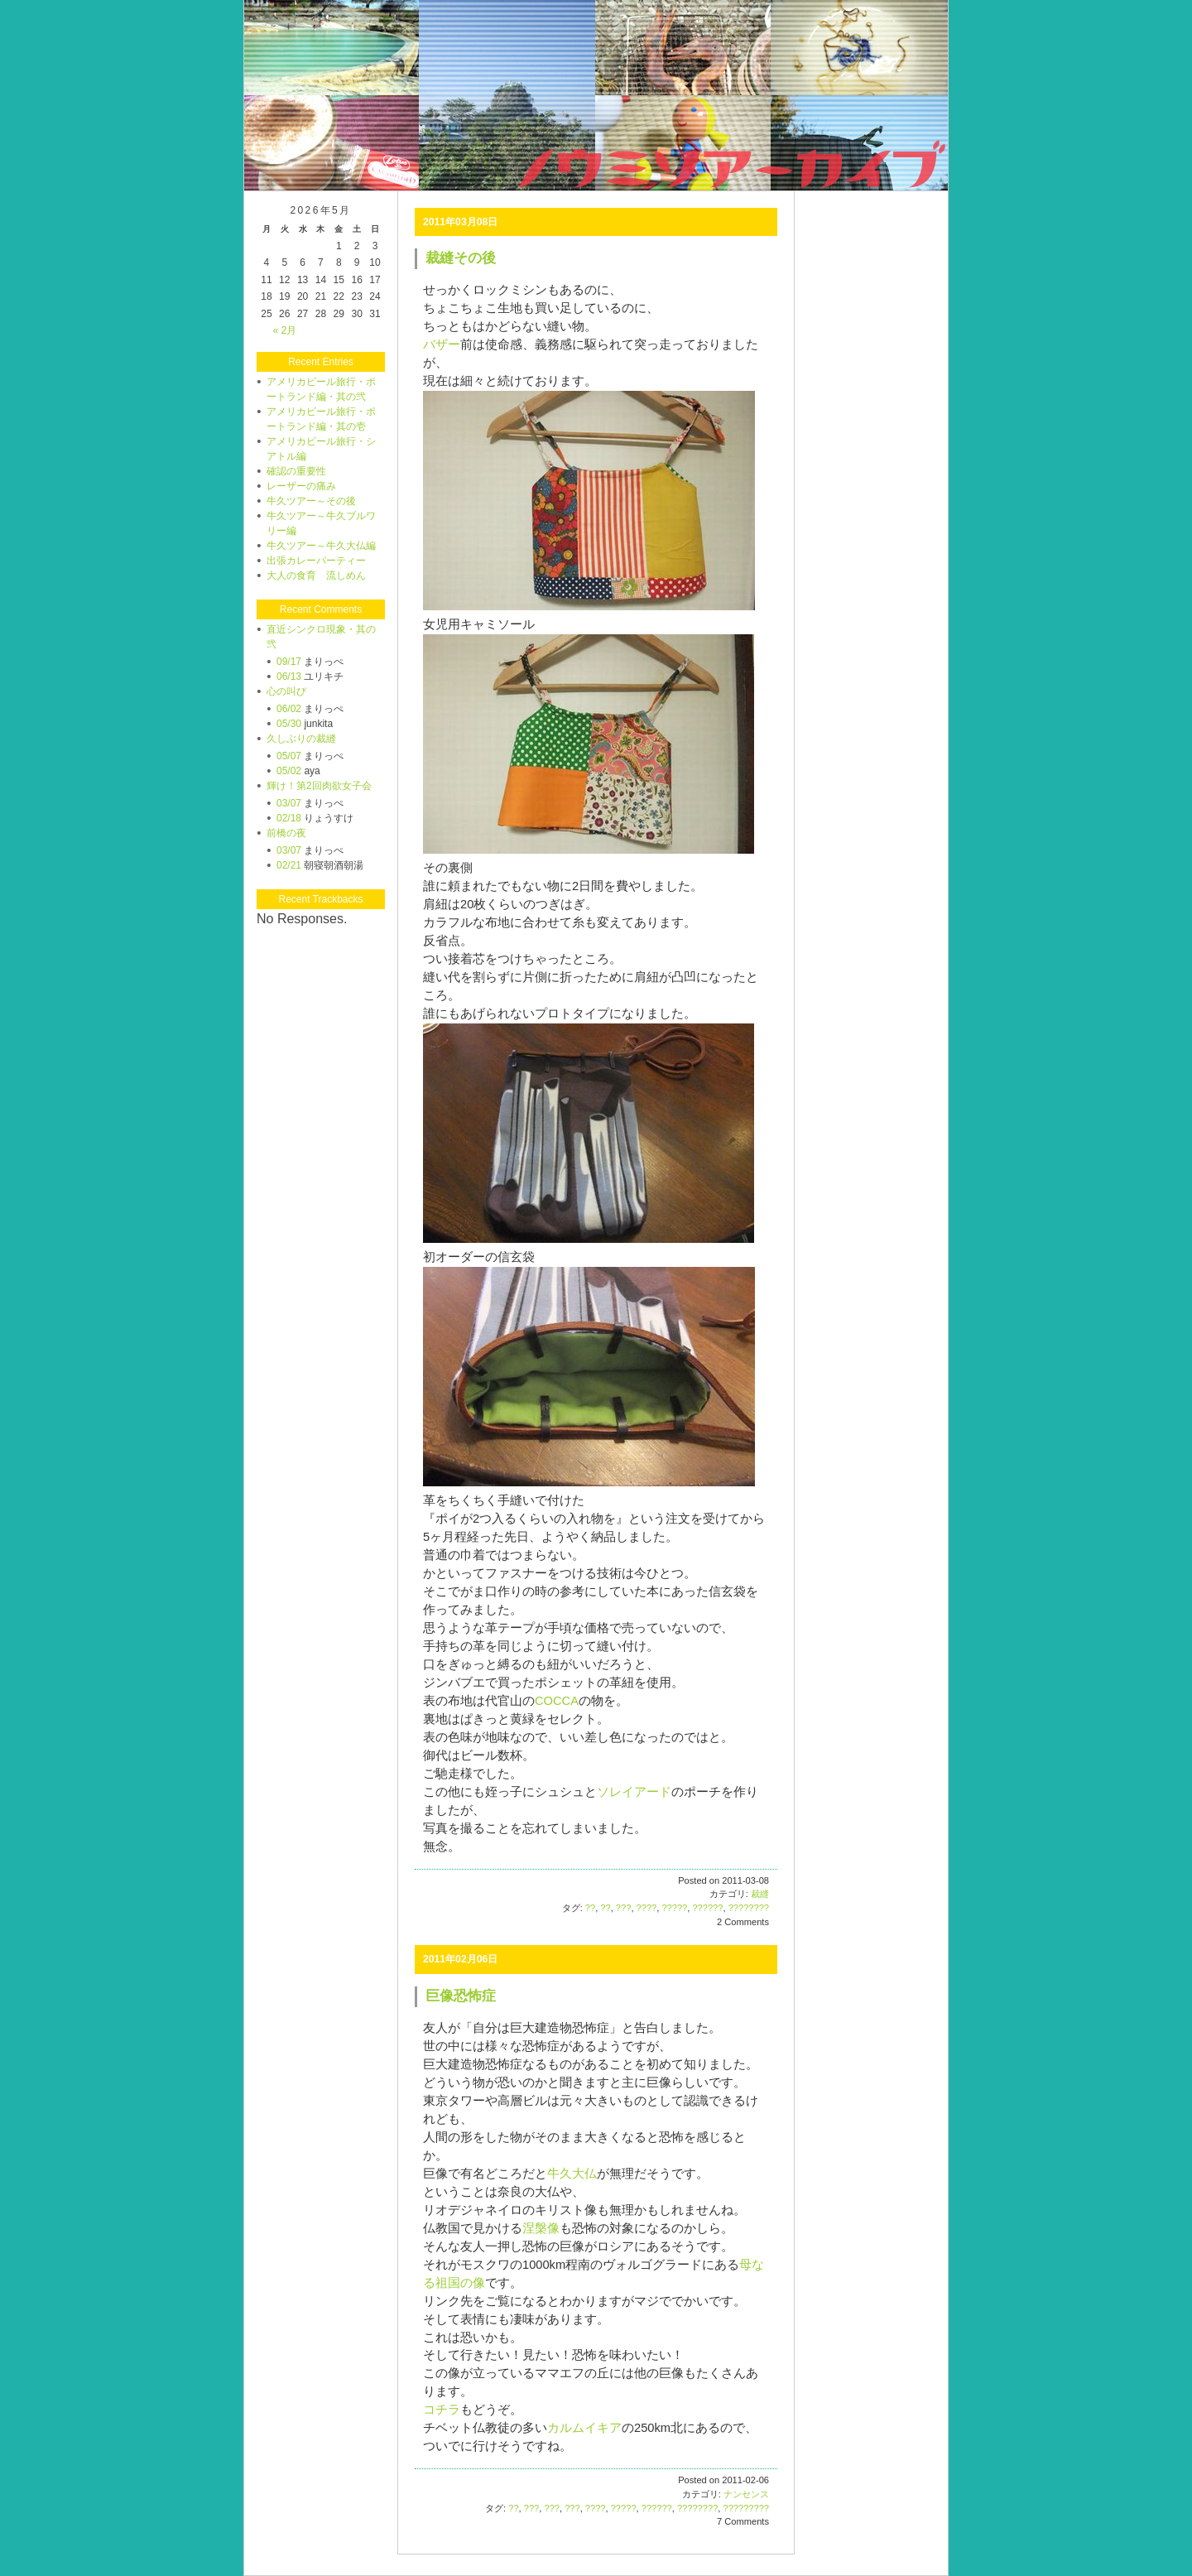 The width and height of the screenshot is (1192, 2576). What do you see at coordinates (572, 2173) in the screenshot?
I see `牛久大仏` at bounding box center [572, 2173].